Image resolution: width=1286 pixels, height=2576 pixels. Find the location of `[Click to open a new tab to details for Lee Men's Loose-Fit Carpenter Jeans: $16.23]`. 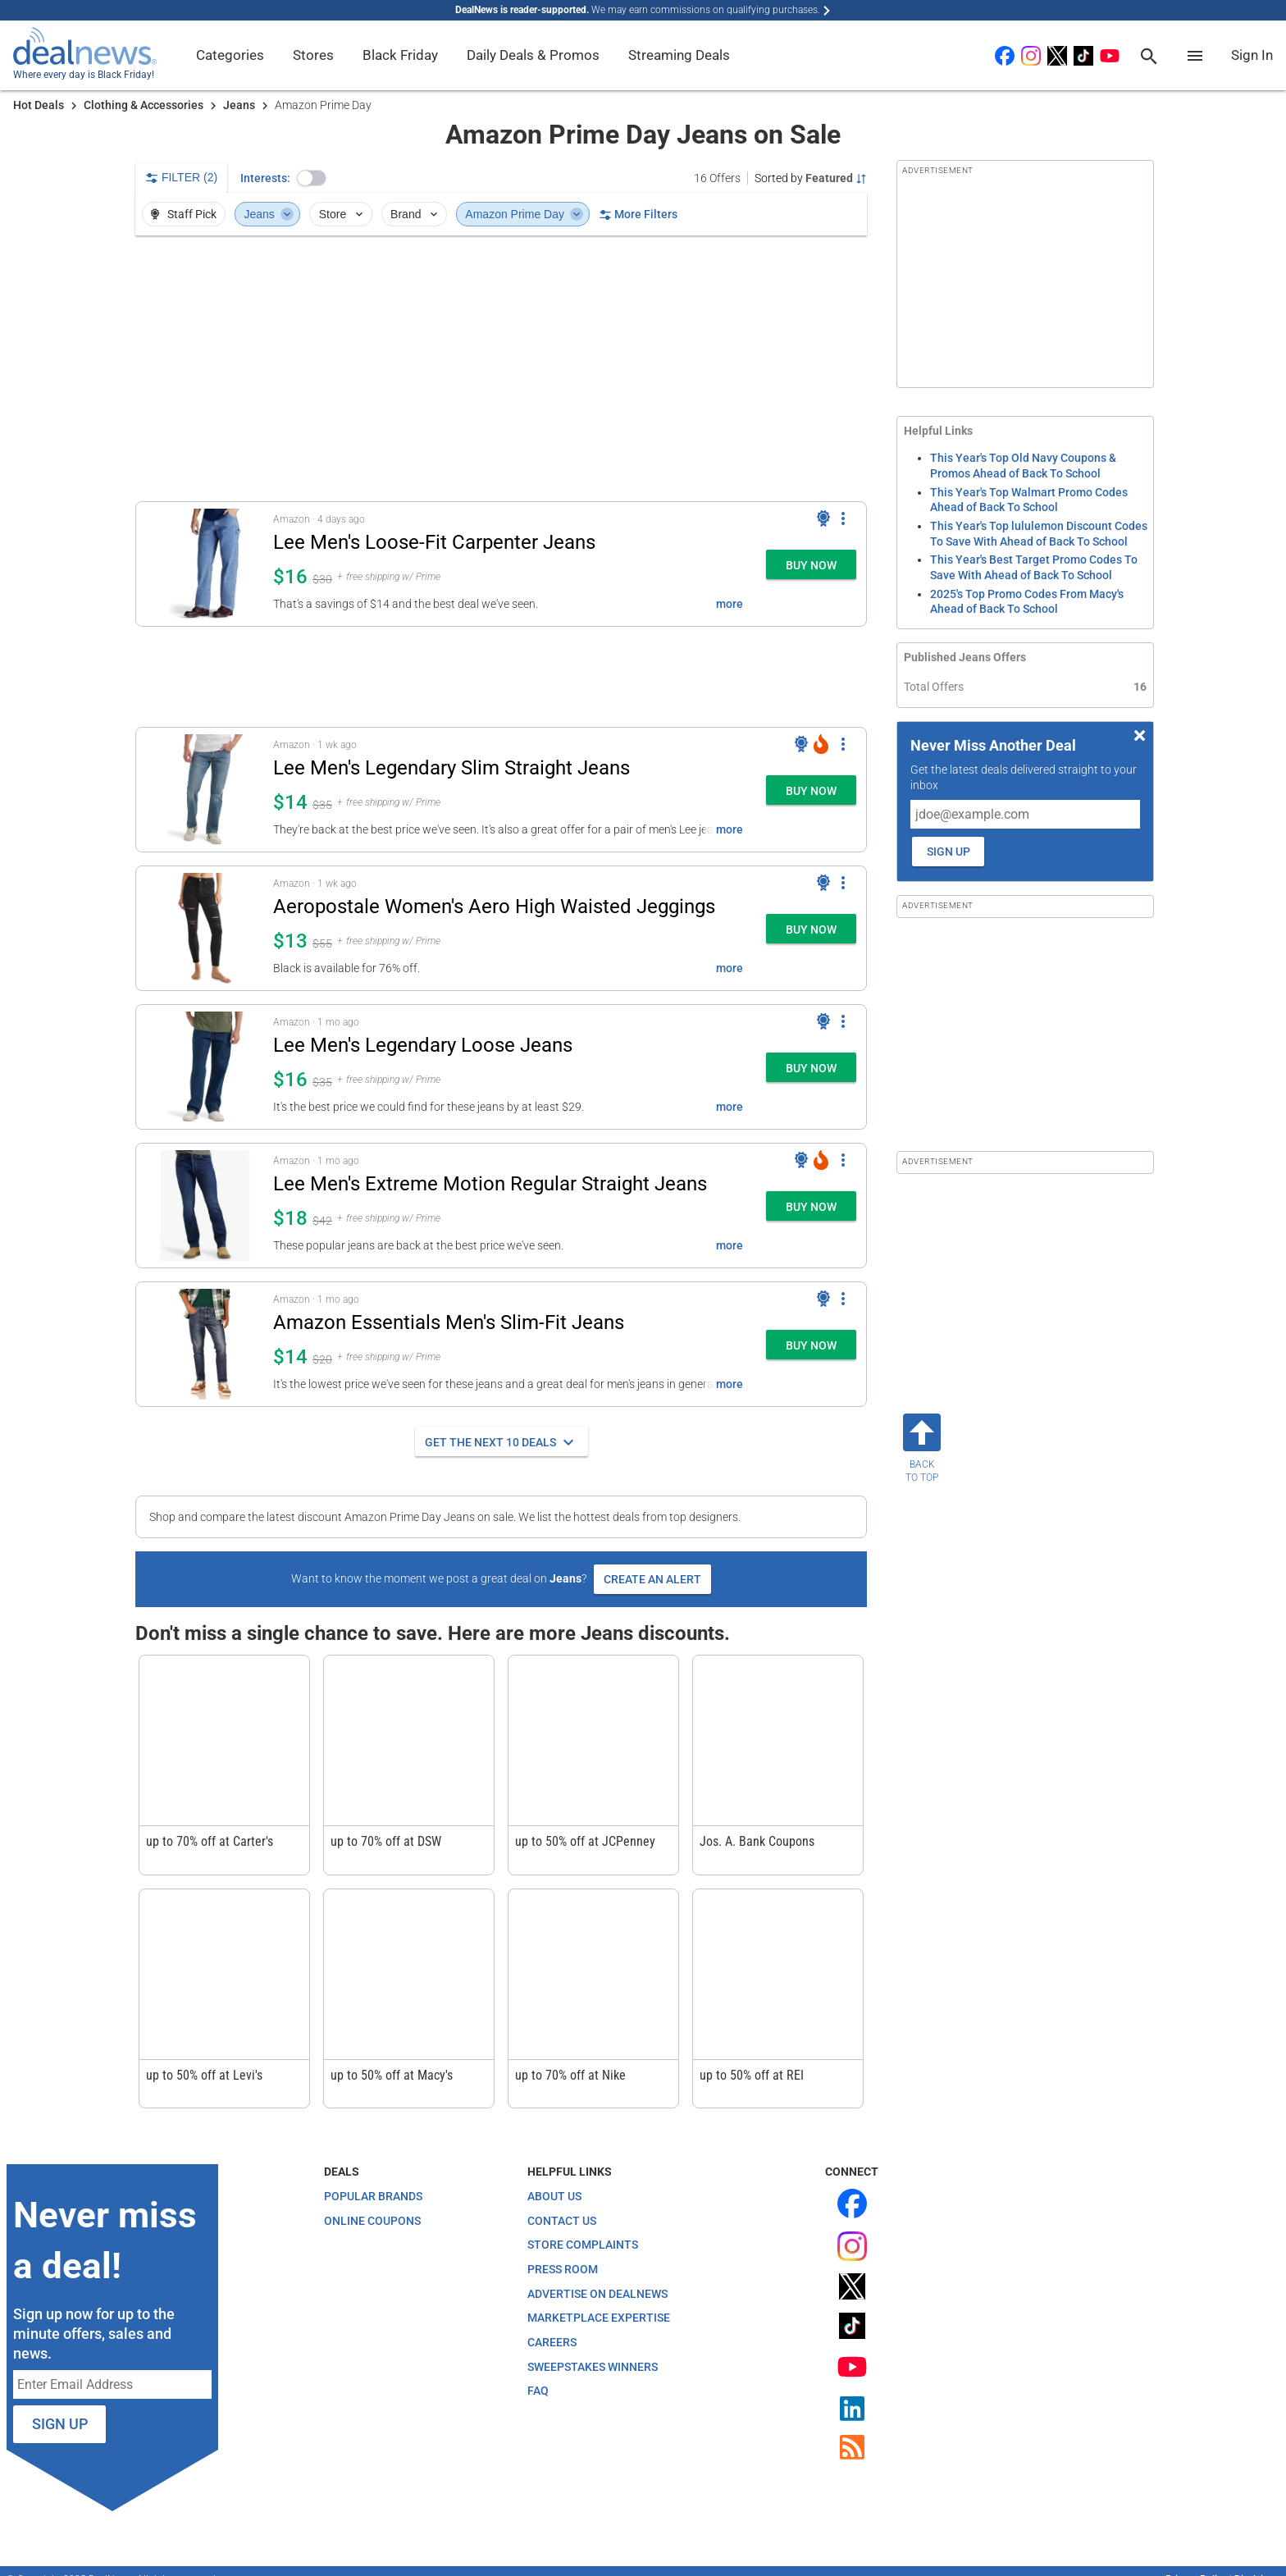

[Click to open a new tab to details for Lee Men's Loose-Fit Carpenter Jeans: $16.23] is located at coordinates (204, 564).